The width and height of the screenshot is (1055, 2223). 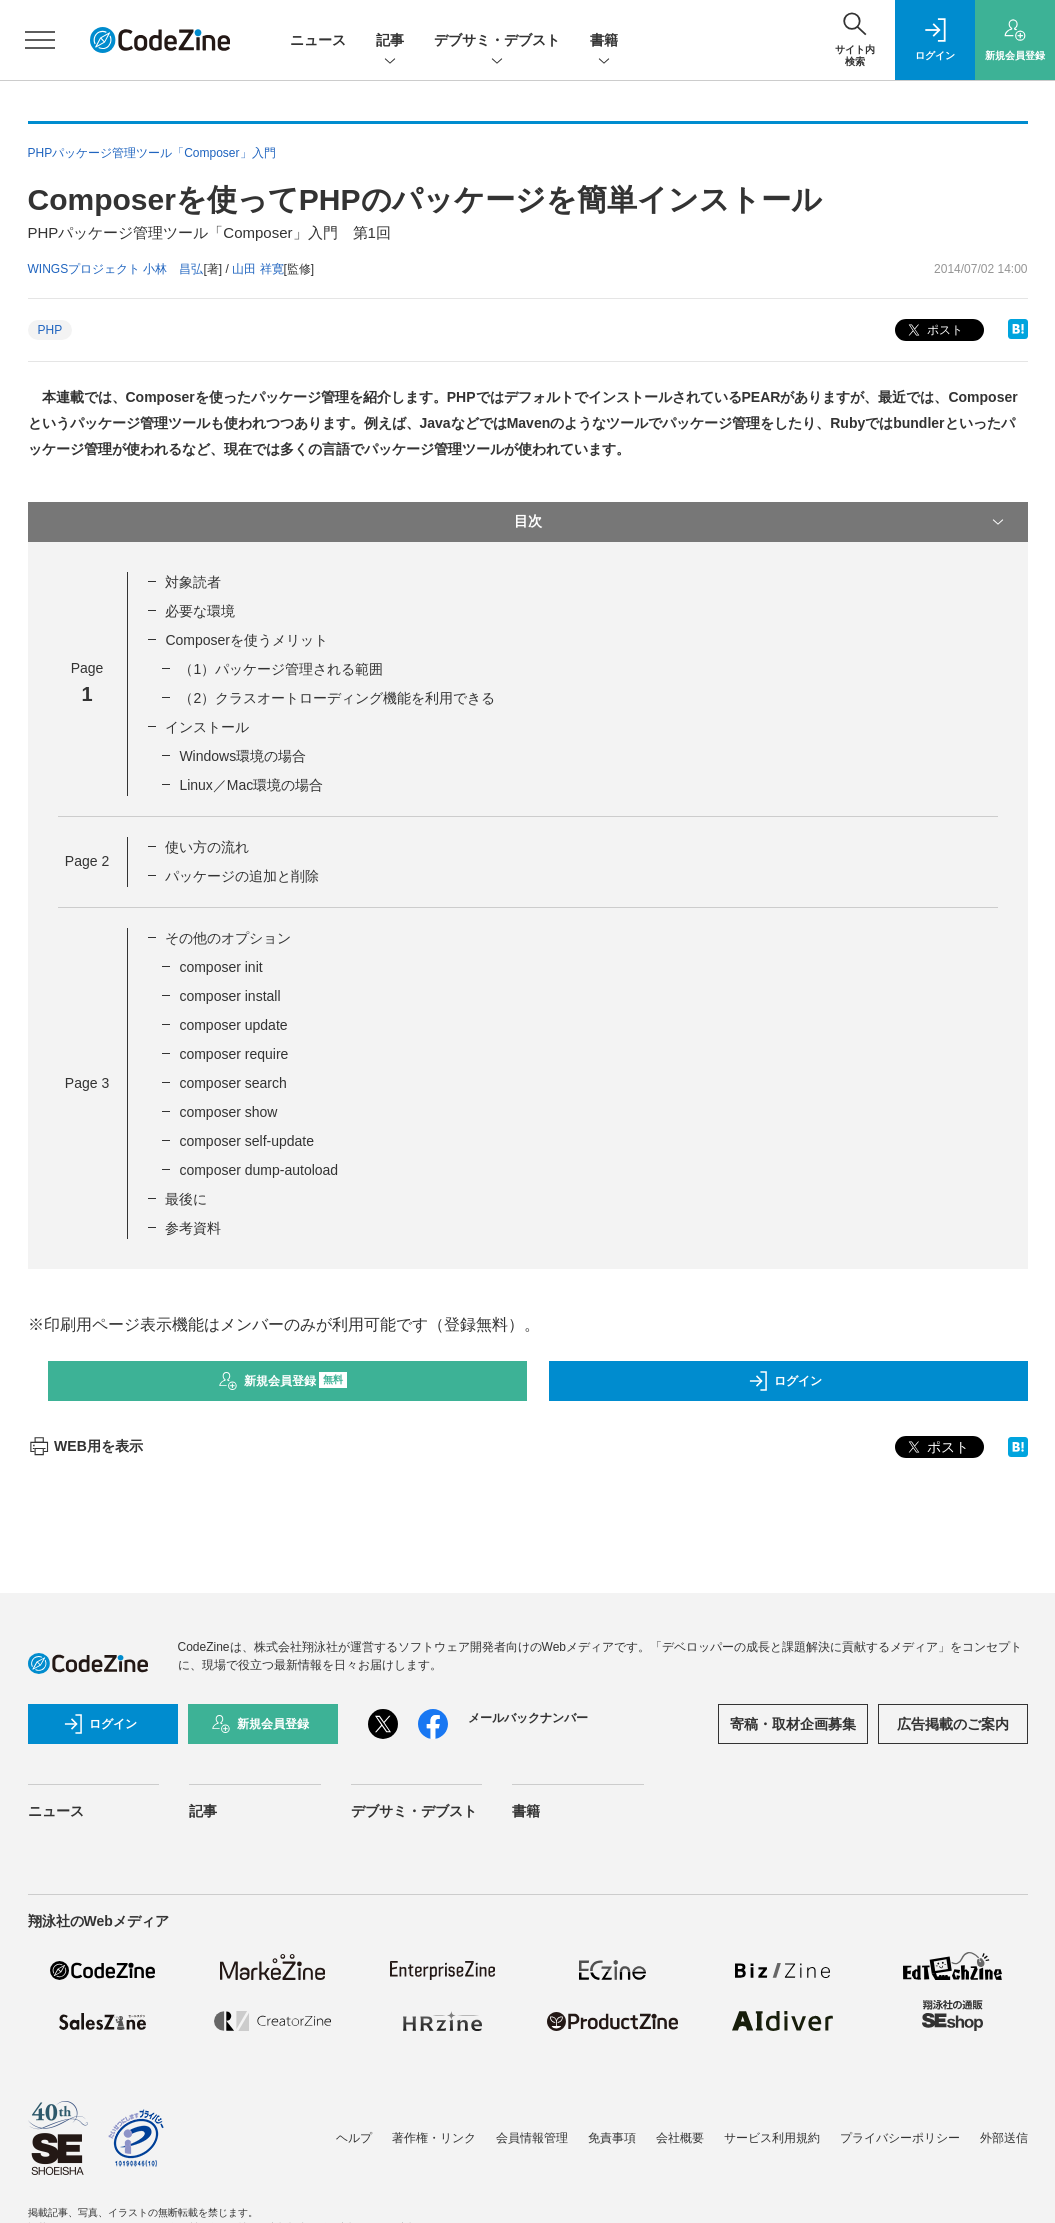 What do you see at coordinates (193, 1228) in the screenshot?
I see `参考資料` at bounding box center [193, 1228].